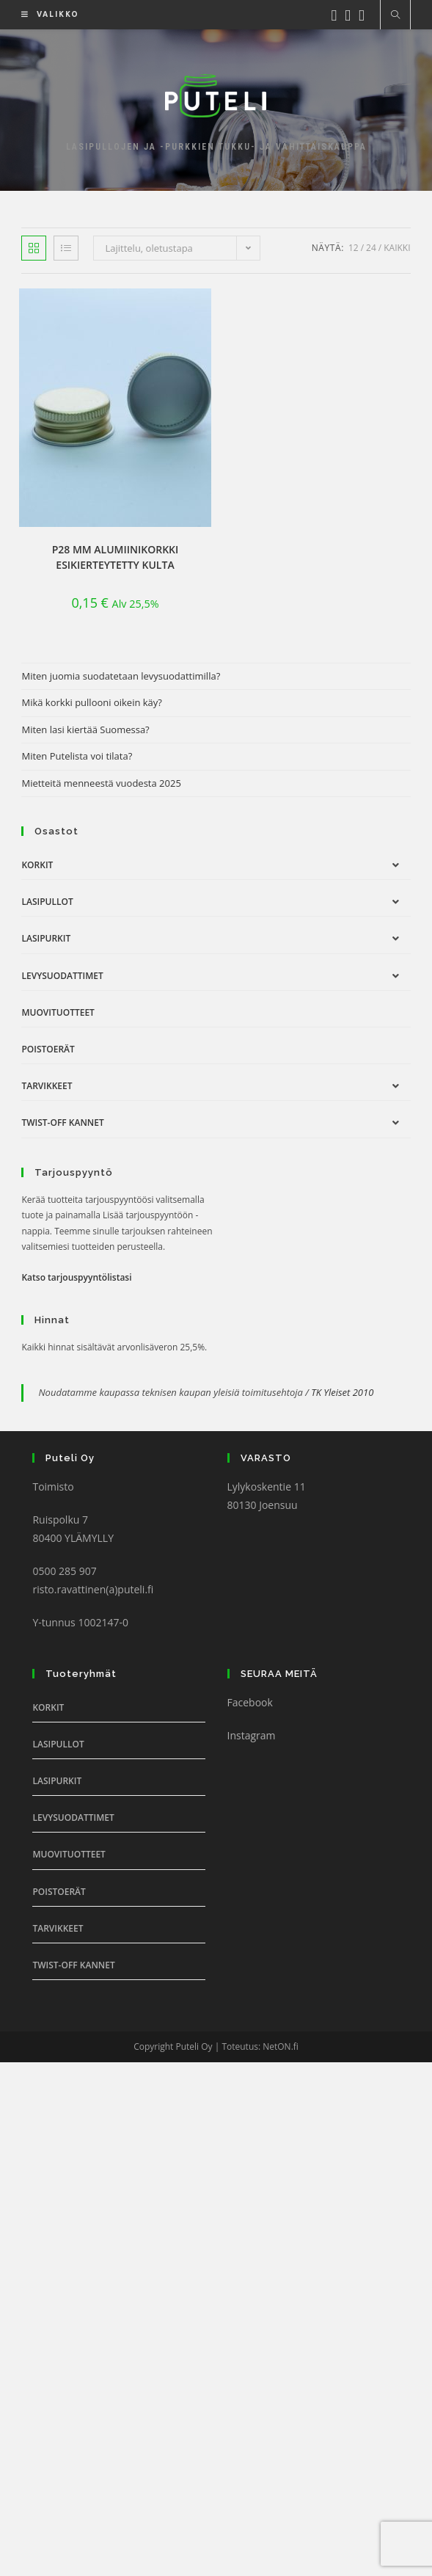 The width and height of the screenshot is (432, 2576). Describe the element at coordinates (397, 247) in the screenshot. I see `Kaikki` at that location.